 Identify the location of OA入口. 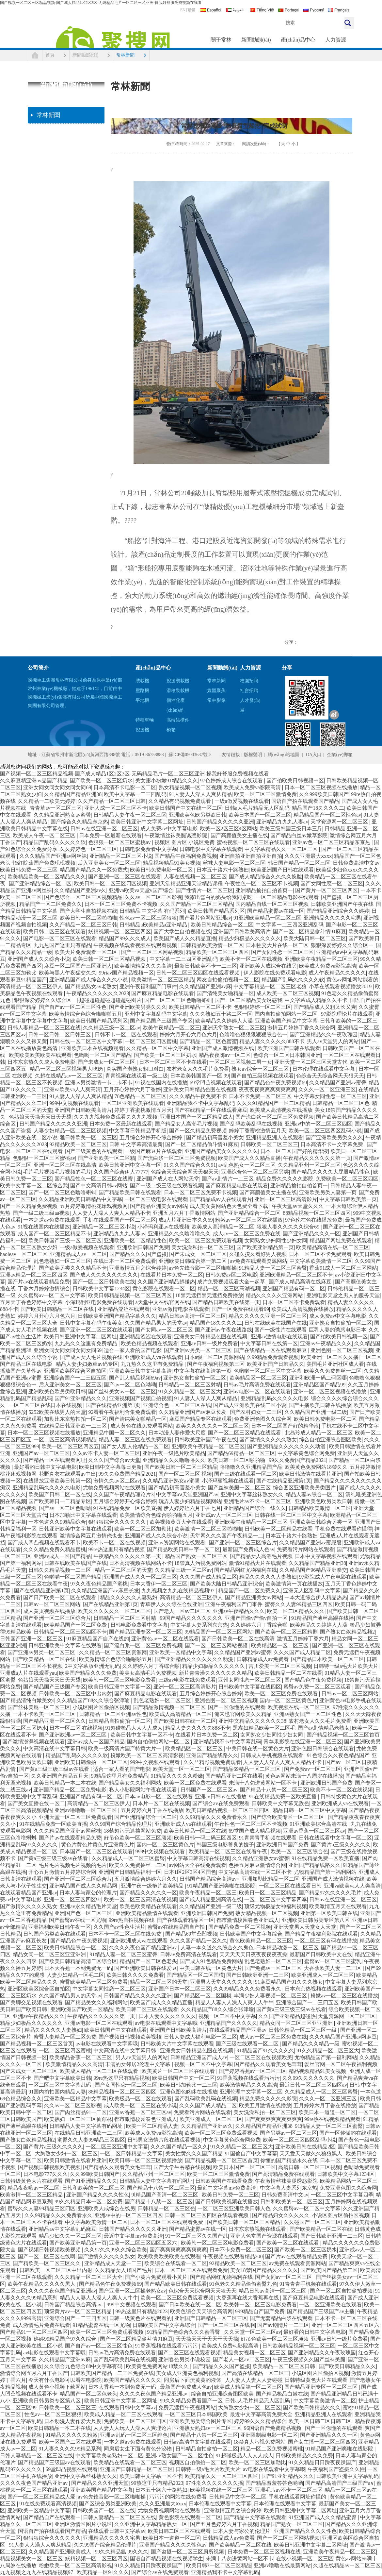
(314, 754).